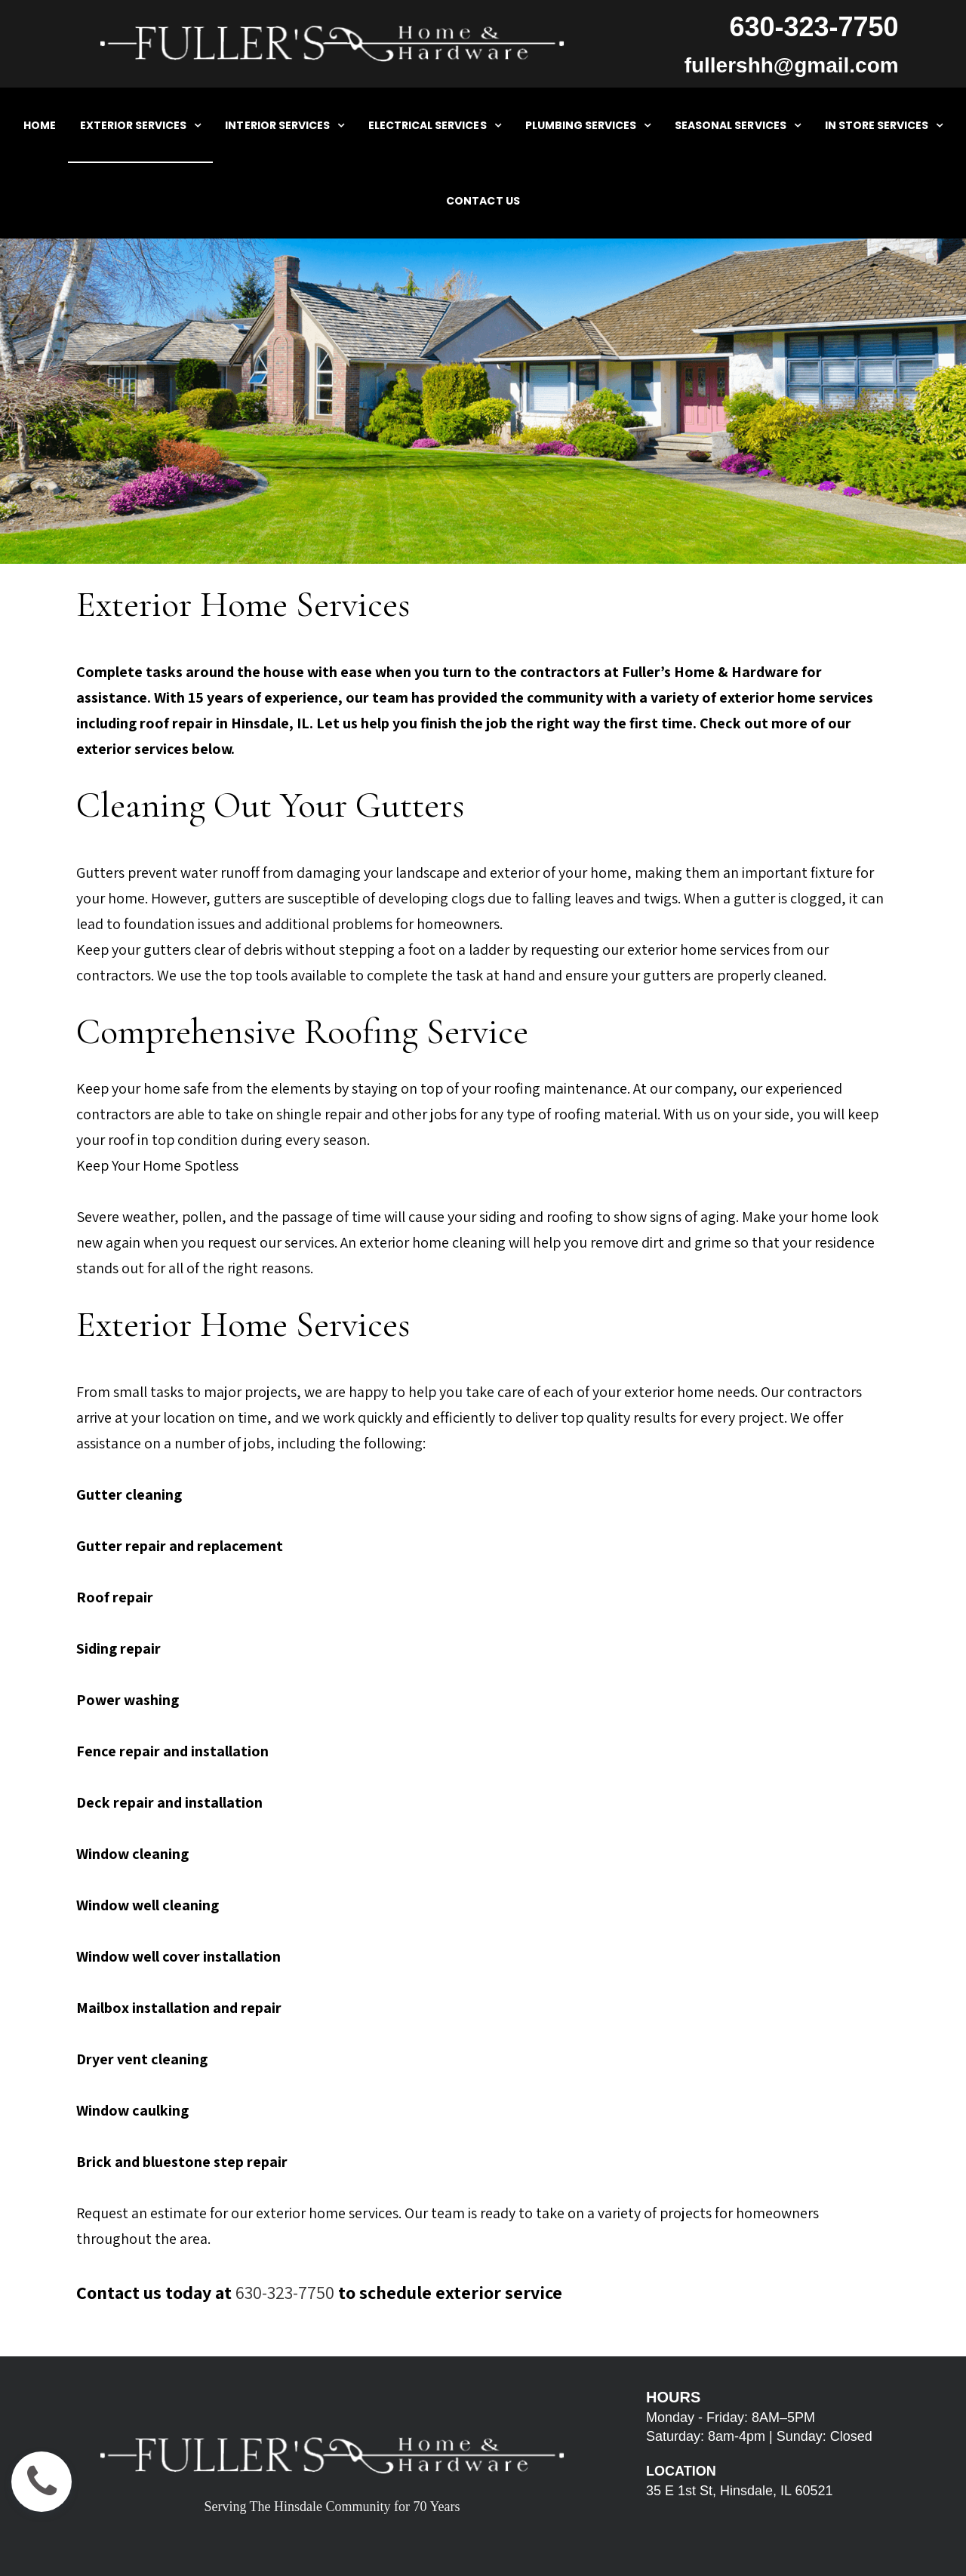  What do you see at coordinates (284, 2292) in the screenshot?
I see `630-323-7750` at bounding box center [284, 2292].